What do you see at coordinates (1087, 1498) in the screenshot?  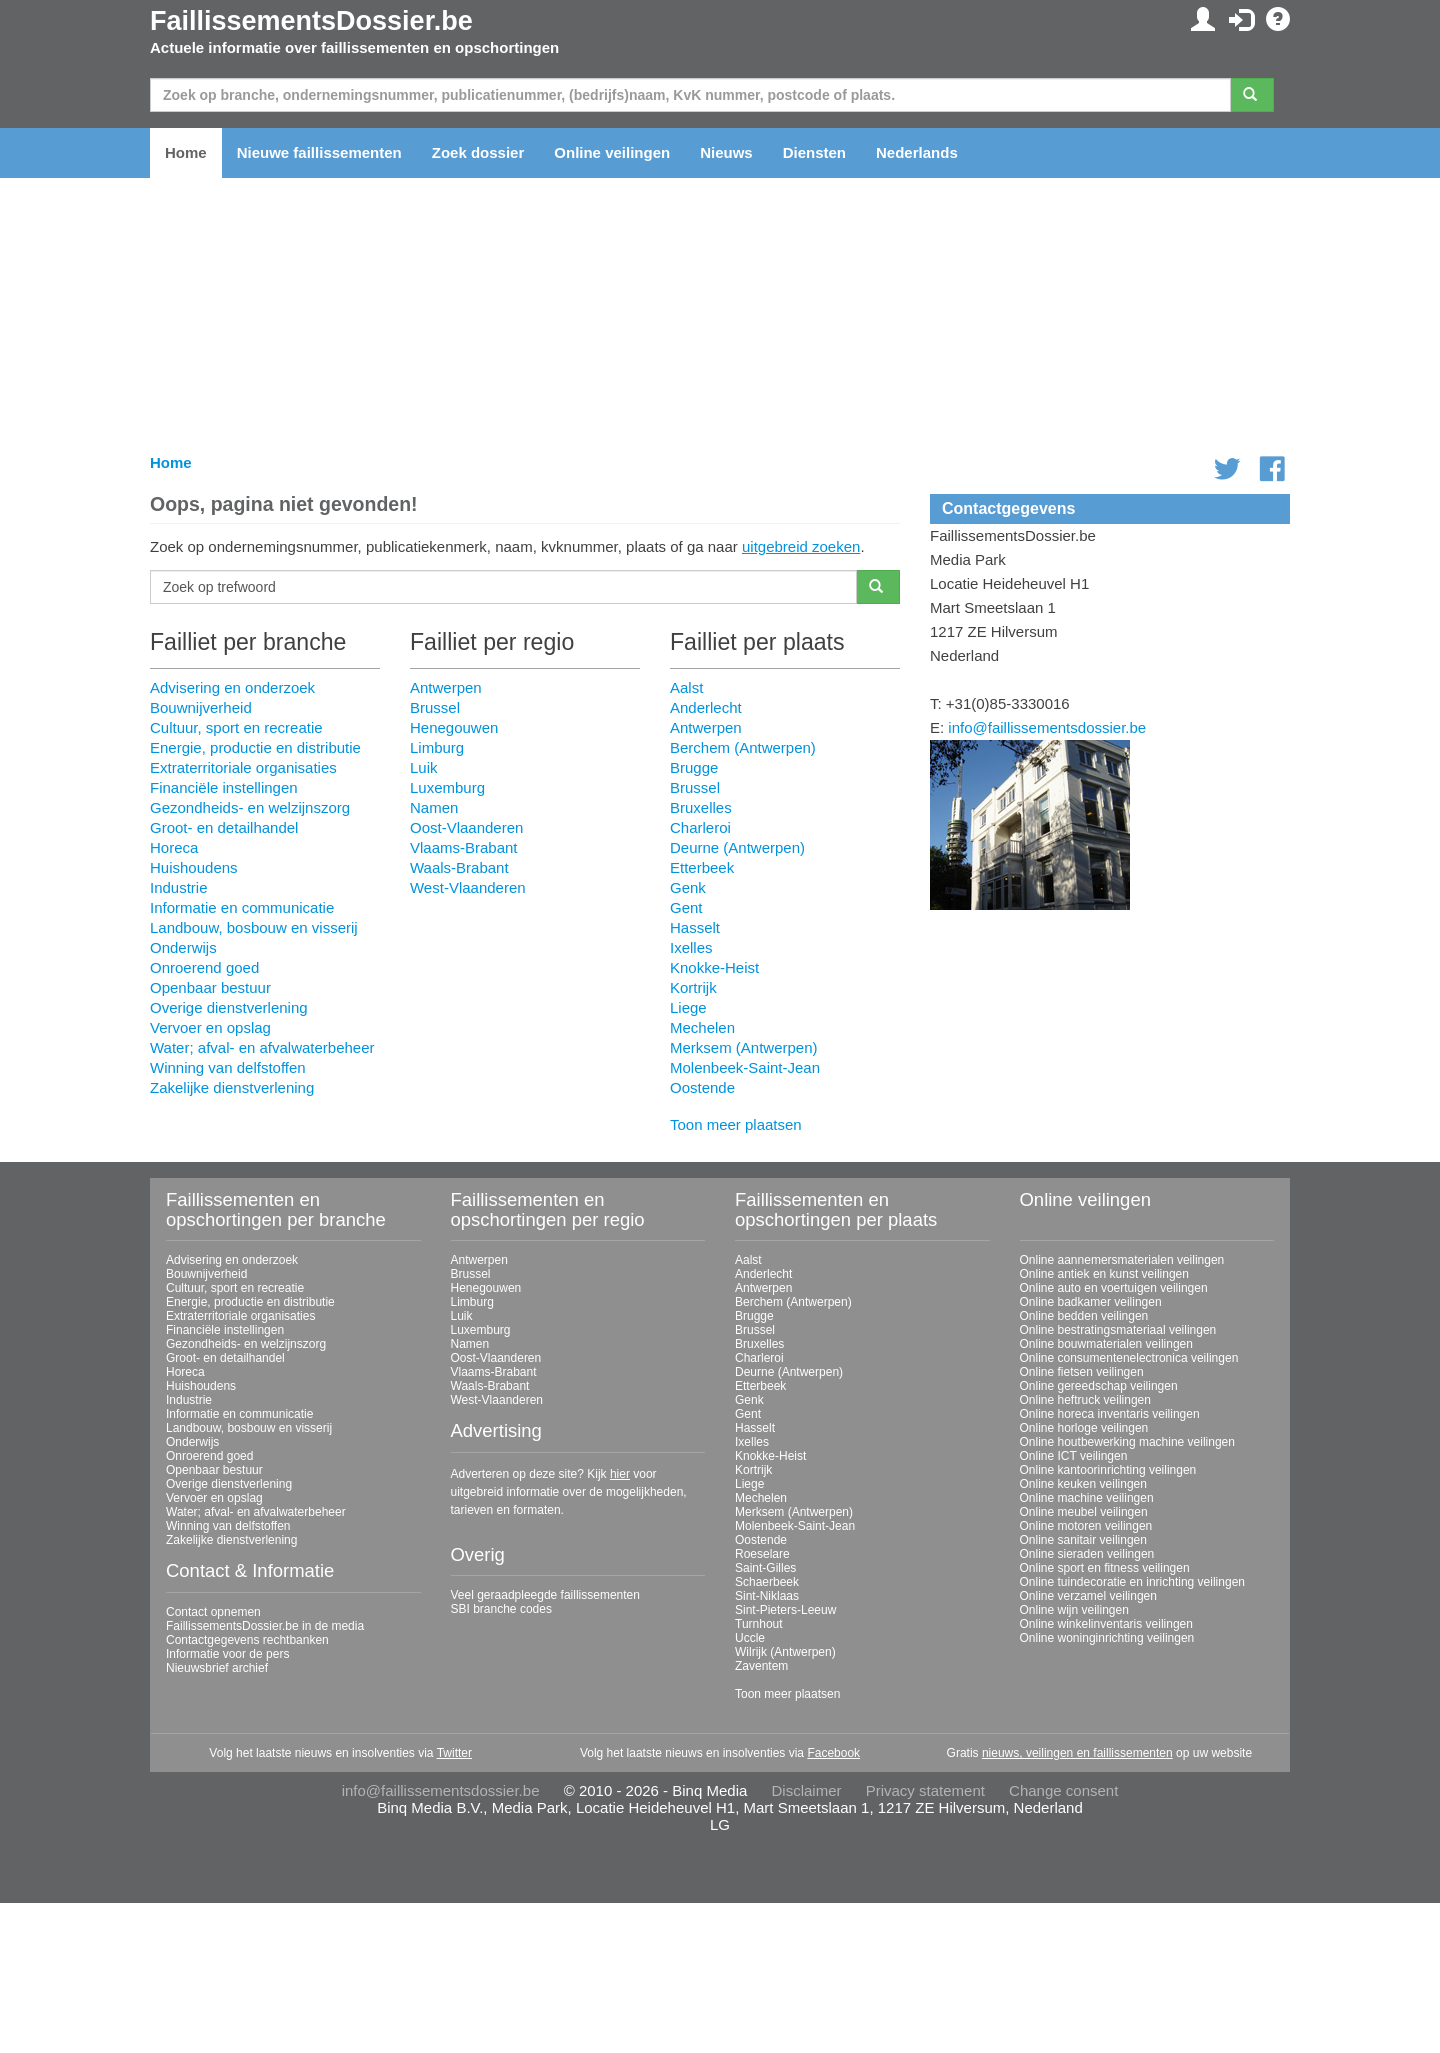 I see `Online machine veilingen` at bounding box center [1087, 1498].